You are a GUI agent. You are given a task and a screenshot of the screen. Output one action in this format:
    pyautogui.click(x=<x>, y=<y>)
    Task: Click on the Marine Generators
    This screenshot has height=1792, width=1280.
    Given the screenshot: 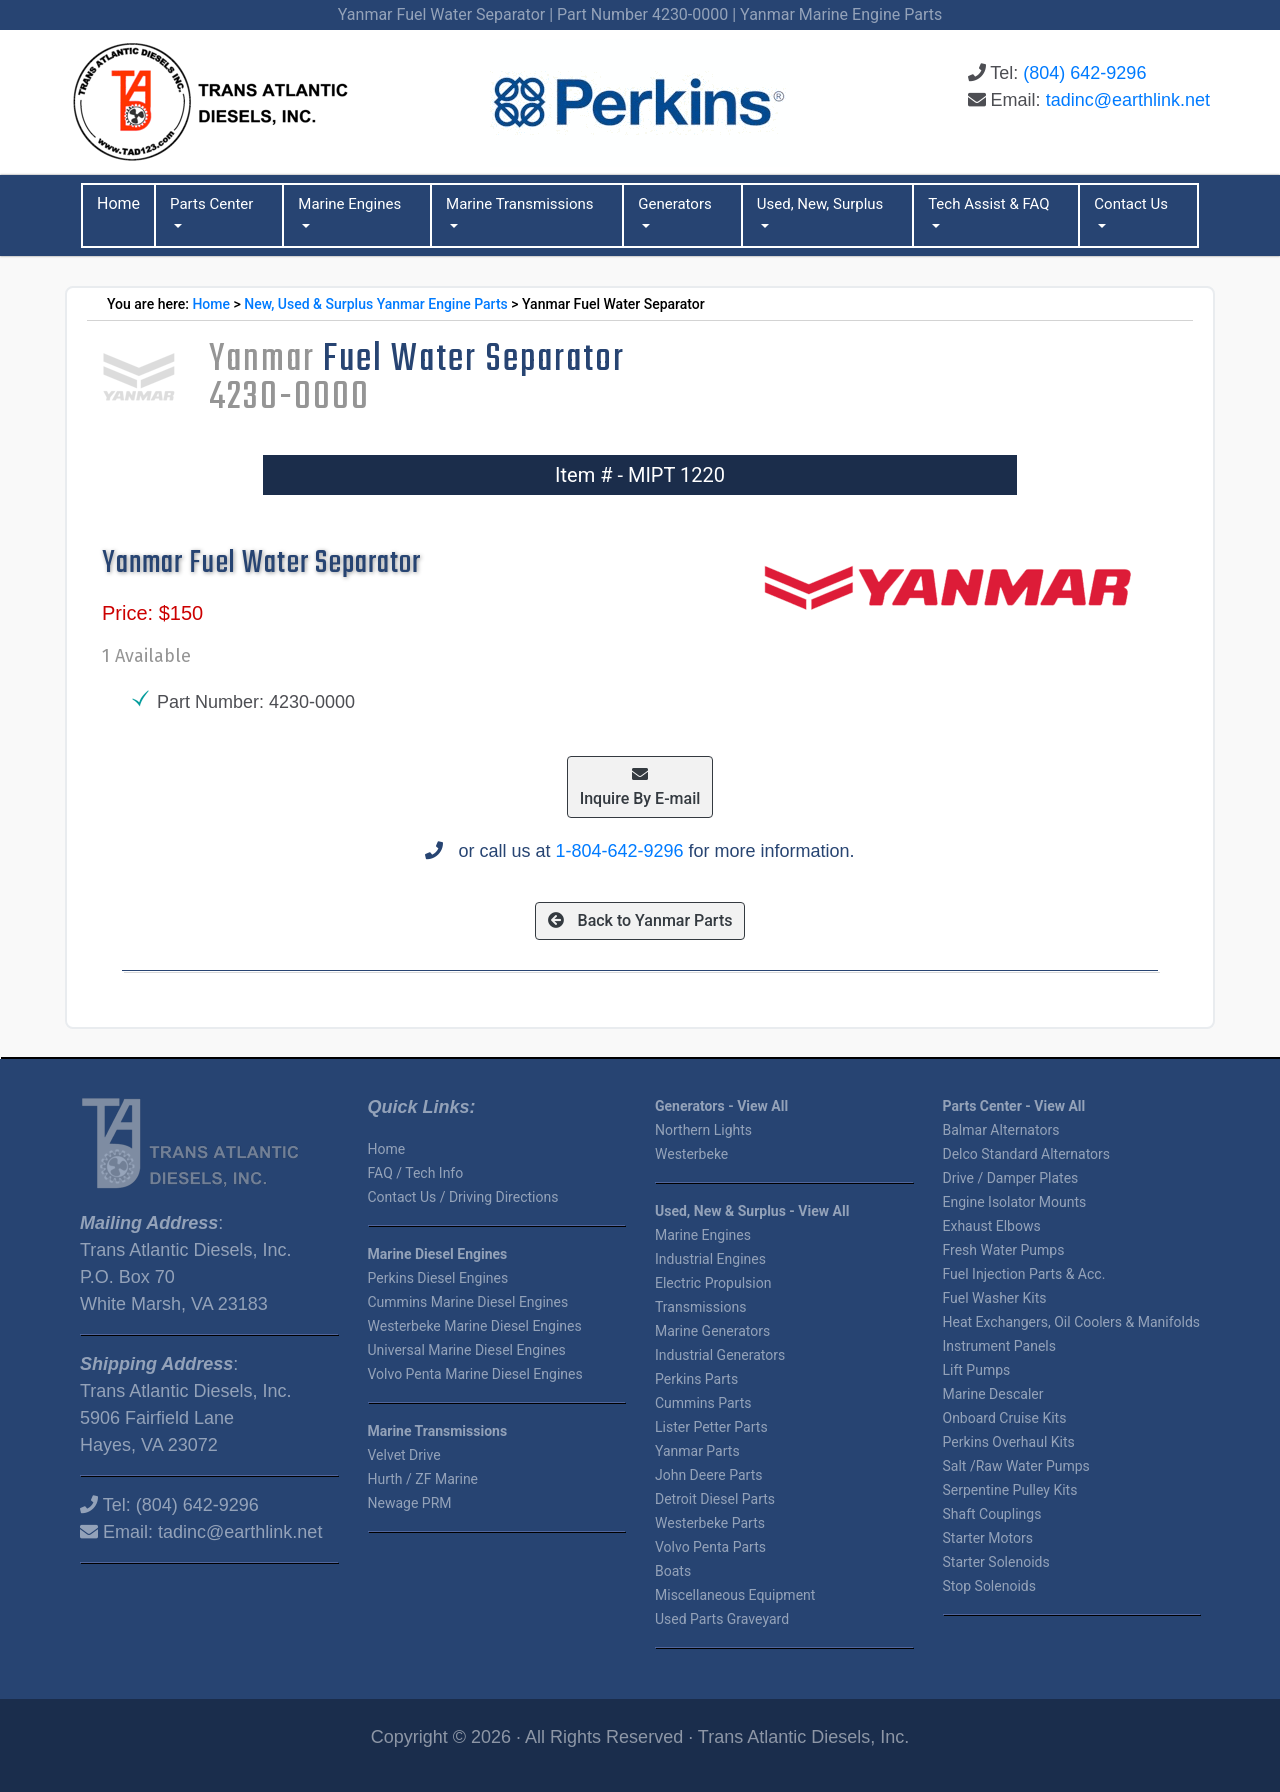 What is the action you would take?
    pyautogui.click(x=712, y=1331)
    